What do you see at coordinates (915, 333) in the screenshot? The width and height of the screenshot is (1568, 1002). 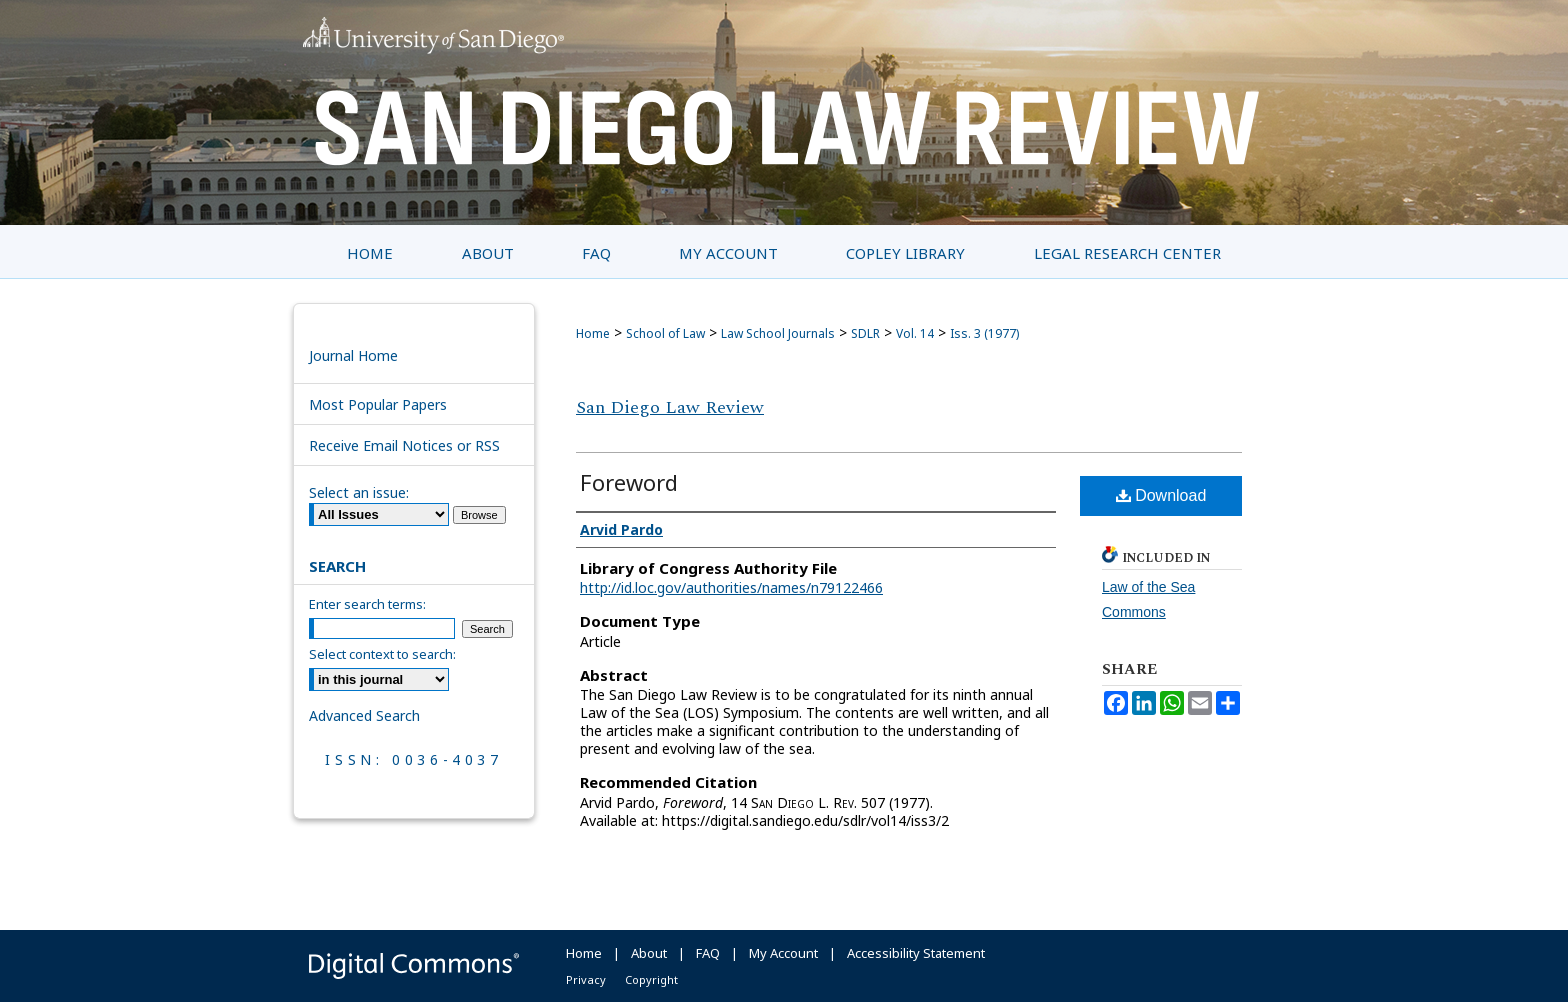 I see `Vol. 14` at bounding box center [915, 333].